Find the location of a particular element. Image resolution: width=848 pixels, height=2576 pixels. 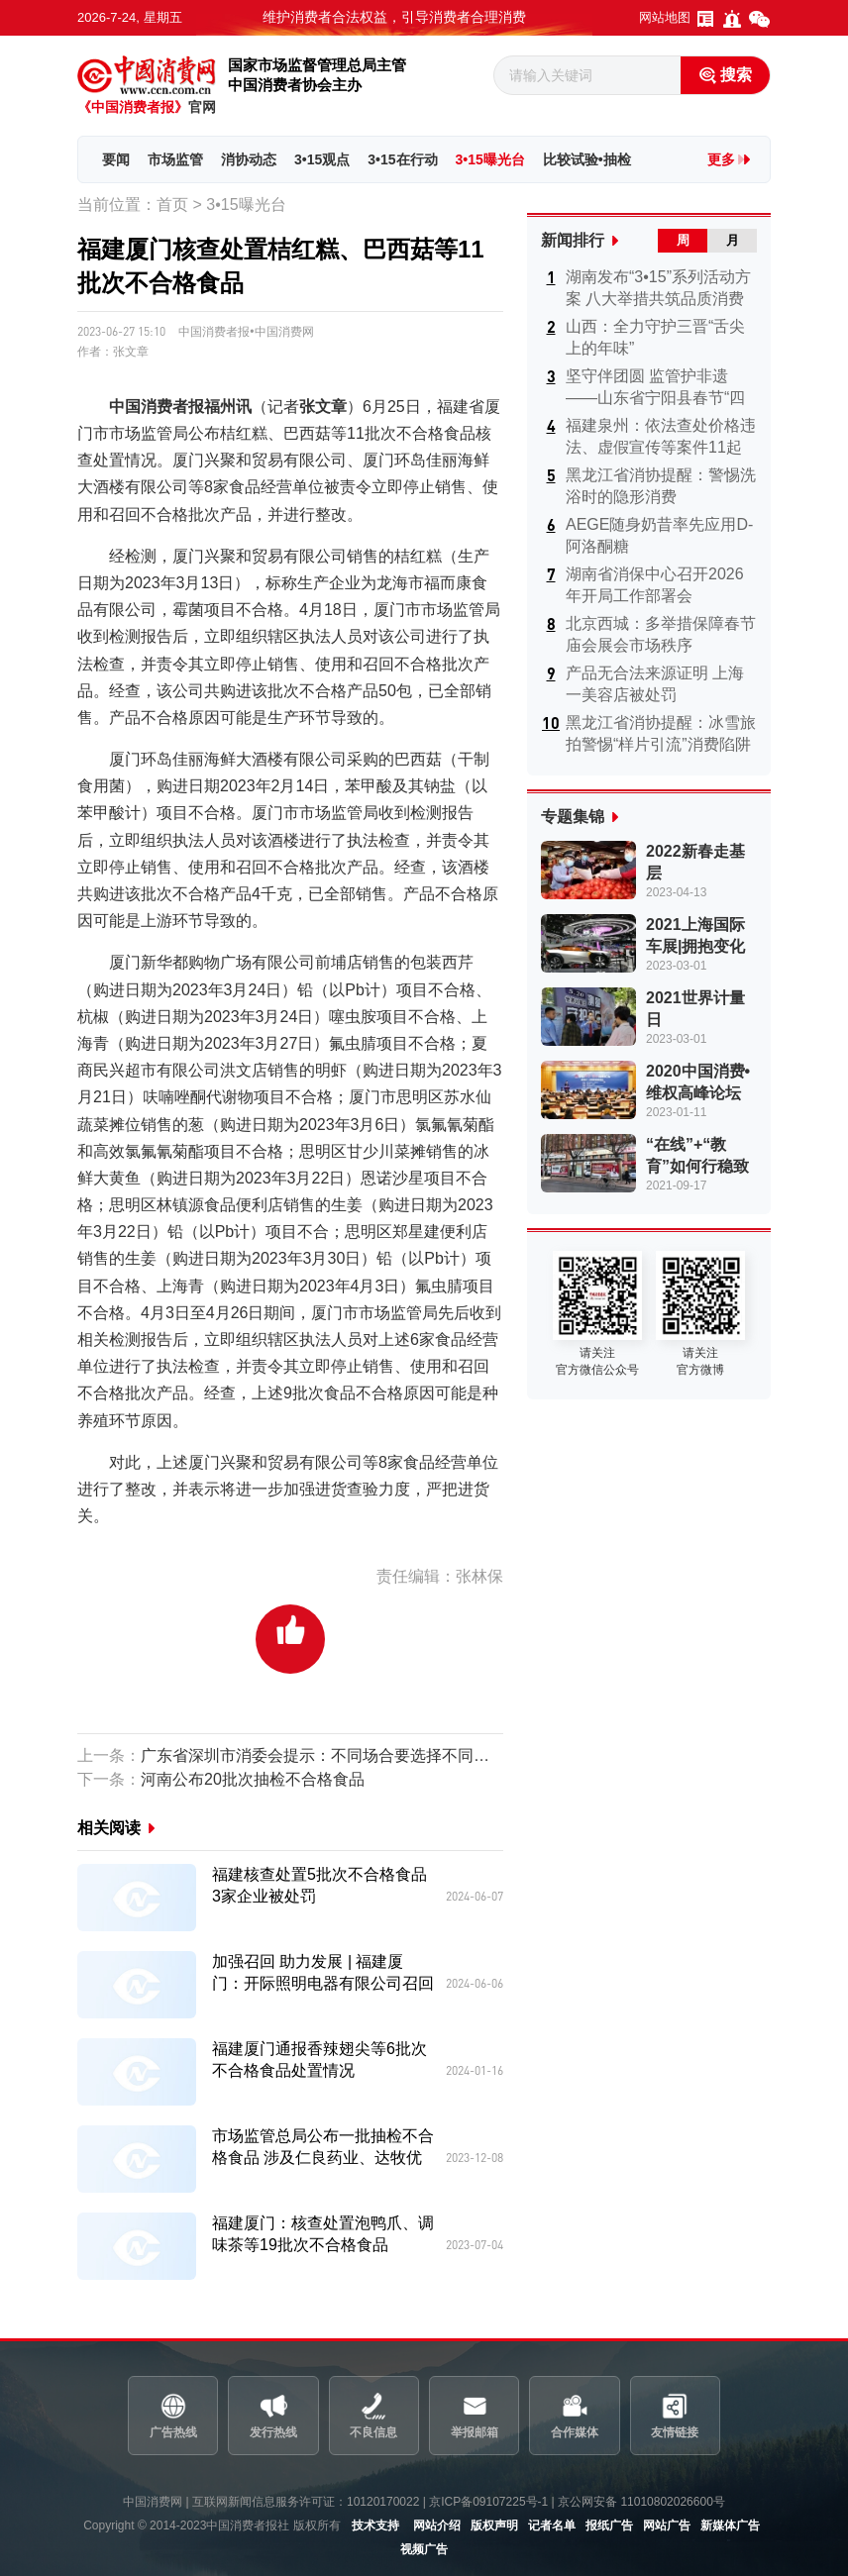

京ICP备09107225号-1 is located at coordinates (488, 2502).